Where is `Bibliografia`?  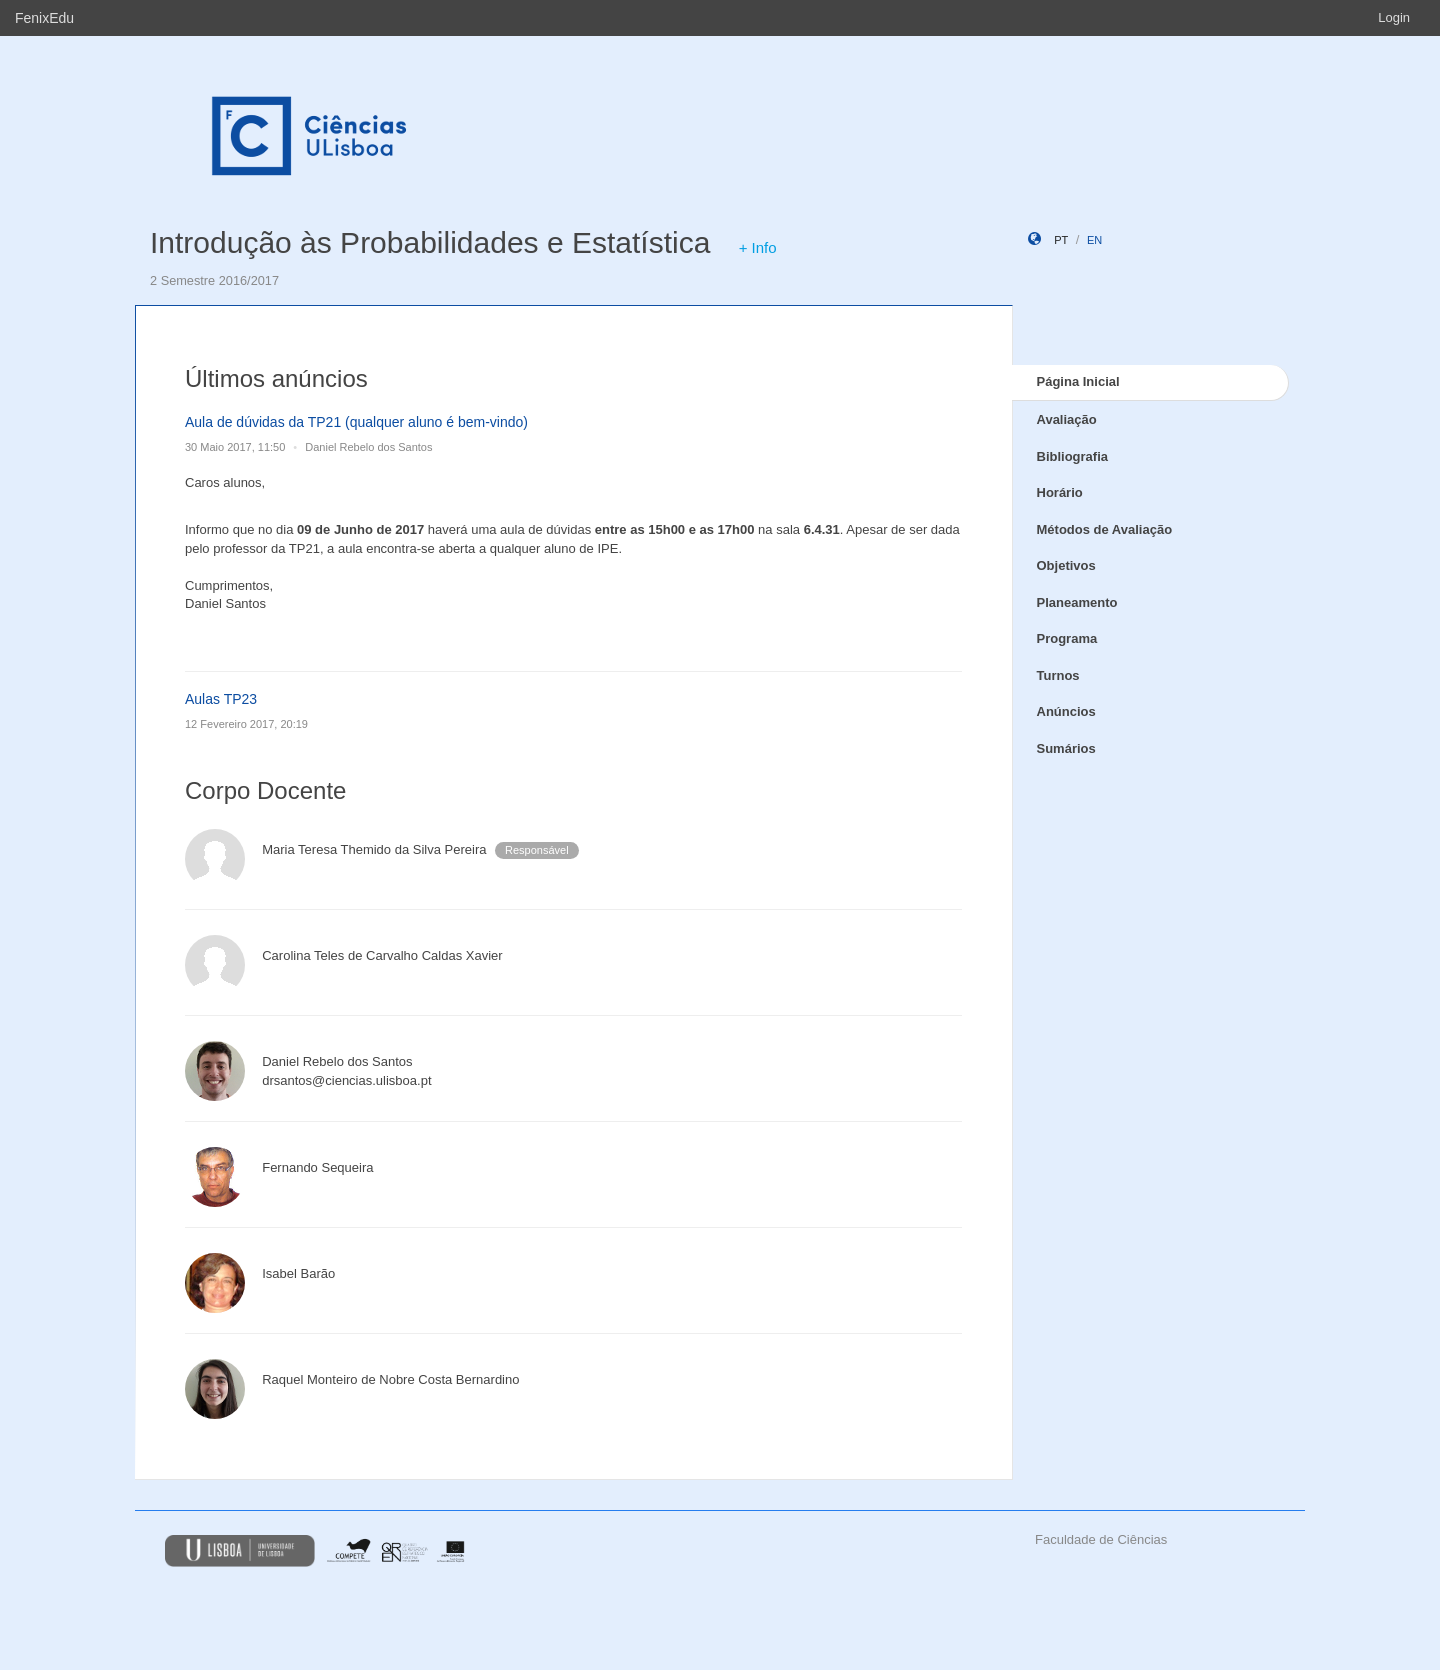
Bibliografia is located at coordinates (1073, 456).